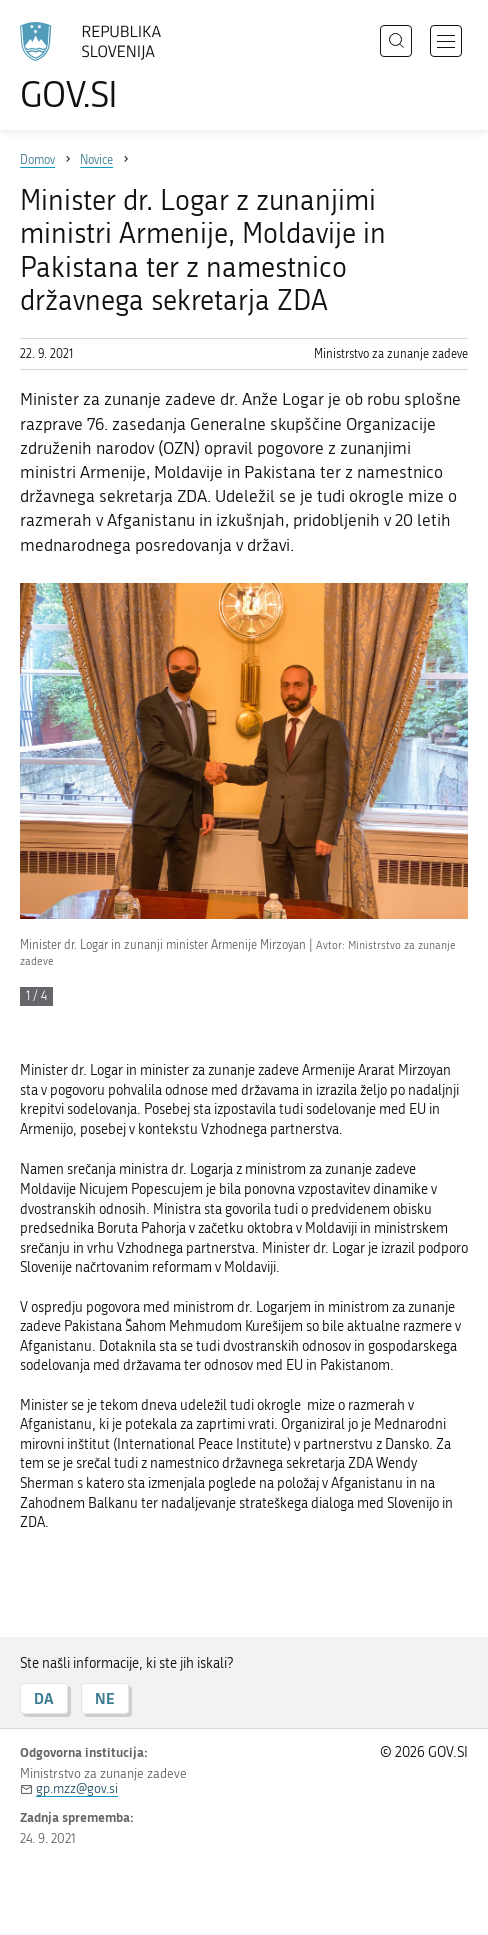 This screenshot has width=488, height=1935. Describe the element at coordinates (77, 1788) in the screenshot. I see `gp.mzz@gov.si` at that location.